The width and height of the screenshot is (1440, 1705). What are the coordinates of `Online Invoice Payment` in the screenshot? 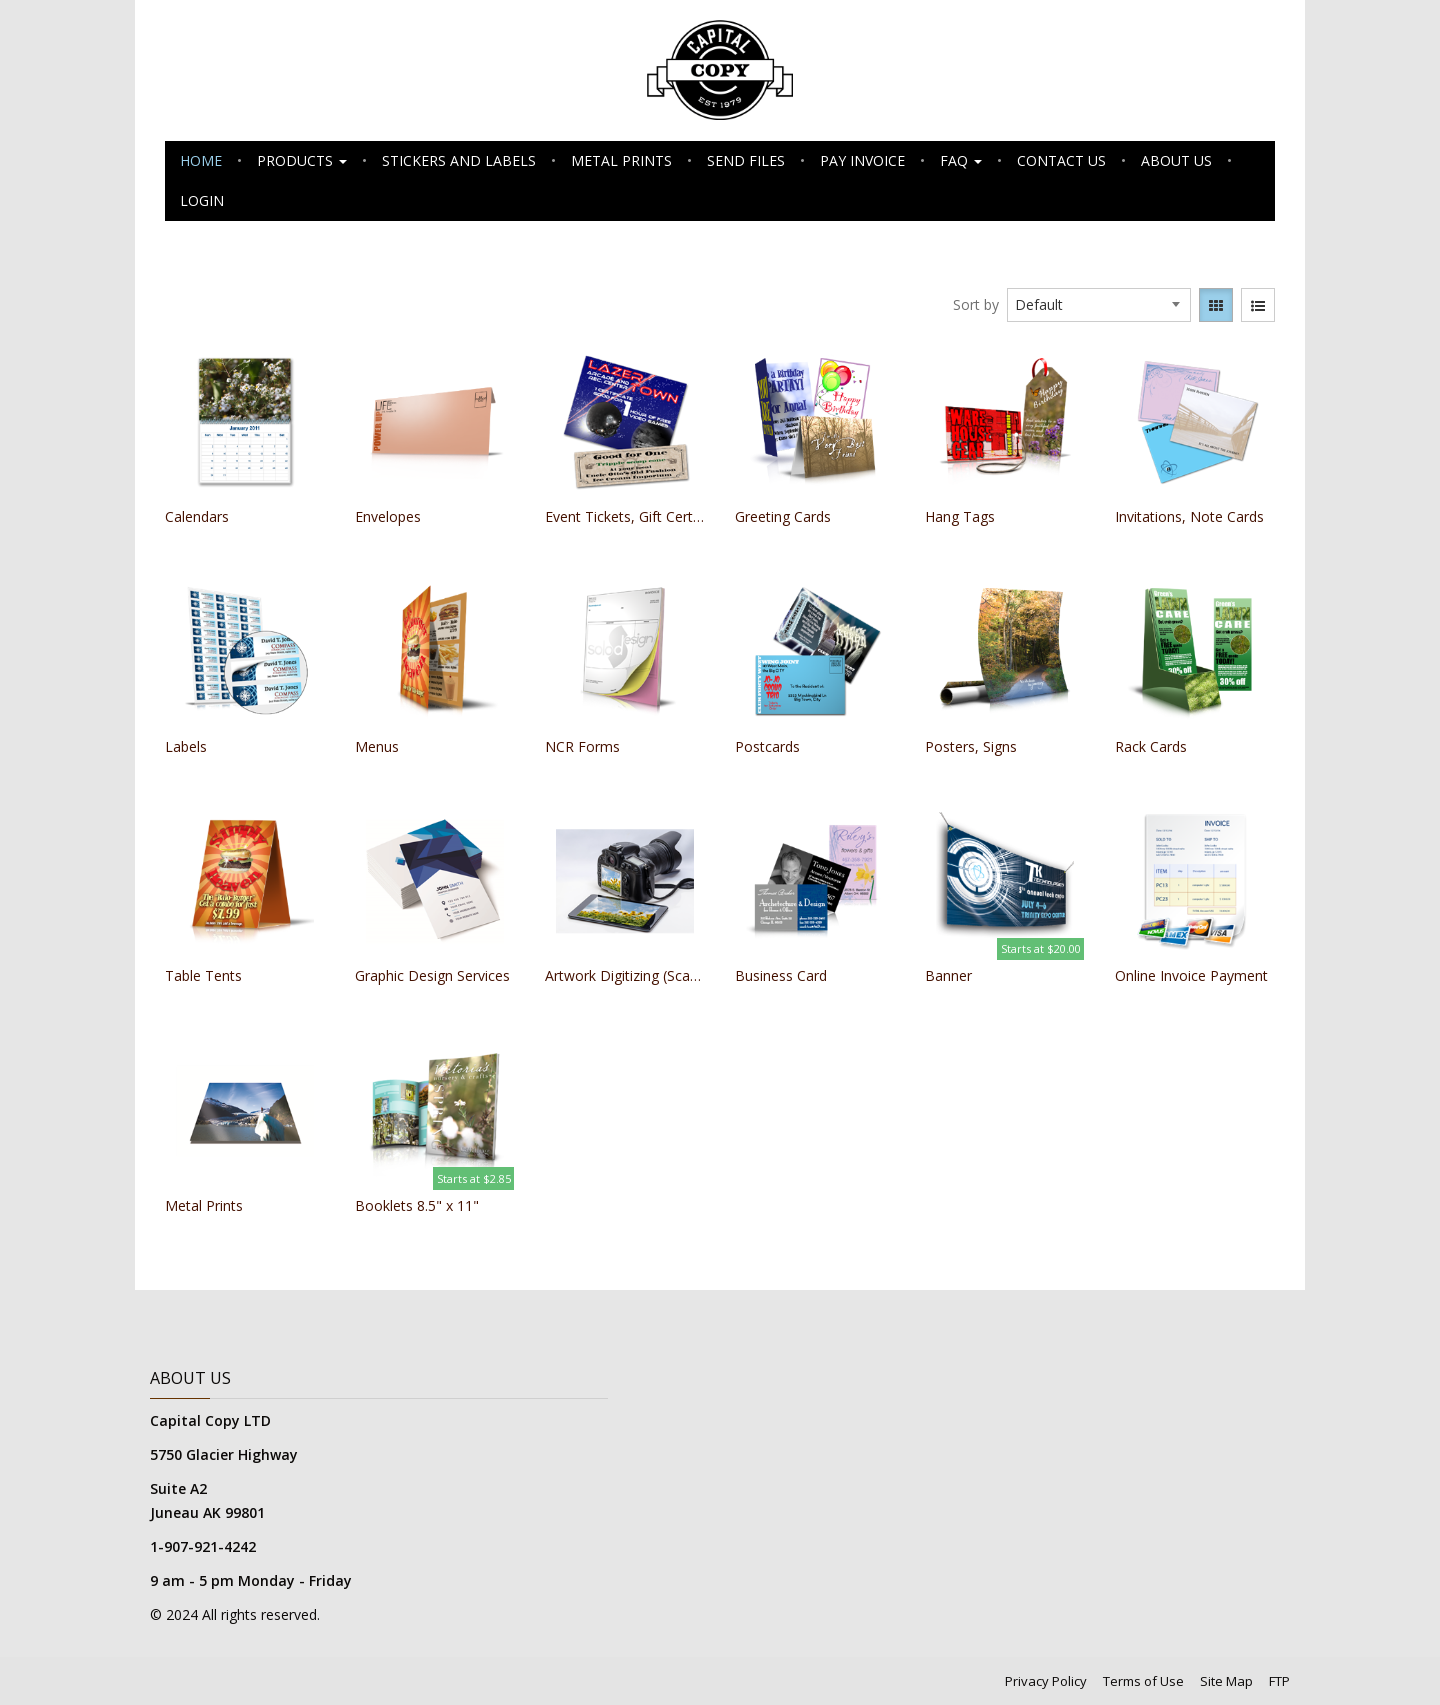 It's located at (1191, 975).